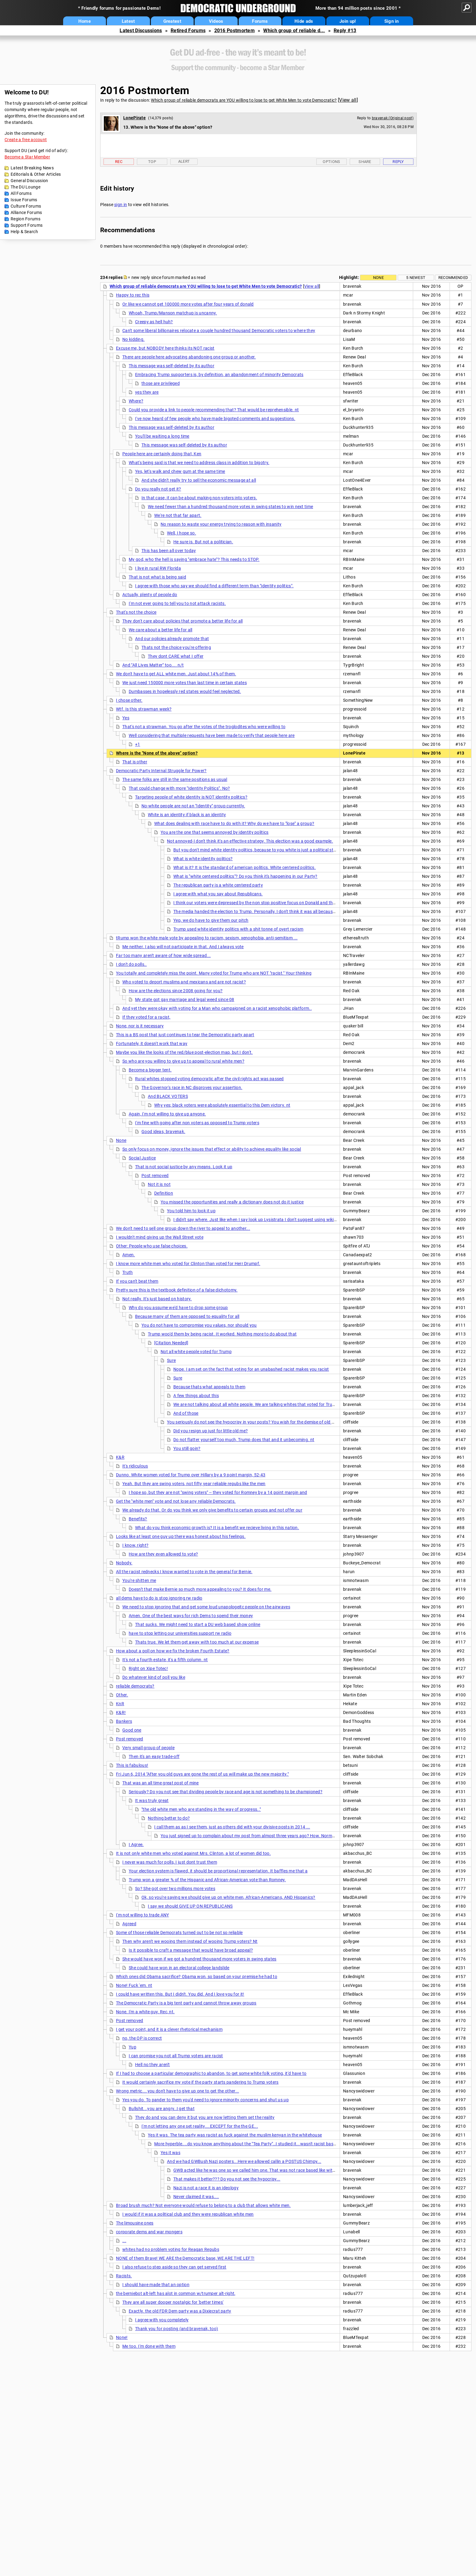 The height and width of the screenshot is (2576, 476). What do you see at coordinates (238, 929) in the screenshot?
I see `Trump used white identity politics with a shit tonne of overt racism` at bounding box center [238, 929].